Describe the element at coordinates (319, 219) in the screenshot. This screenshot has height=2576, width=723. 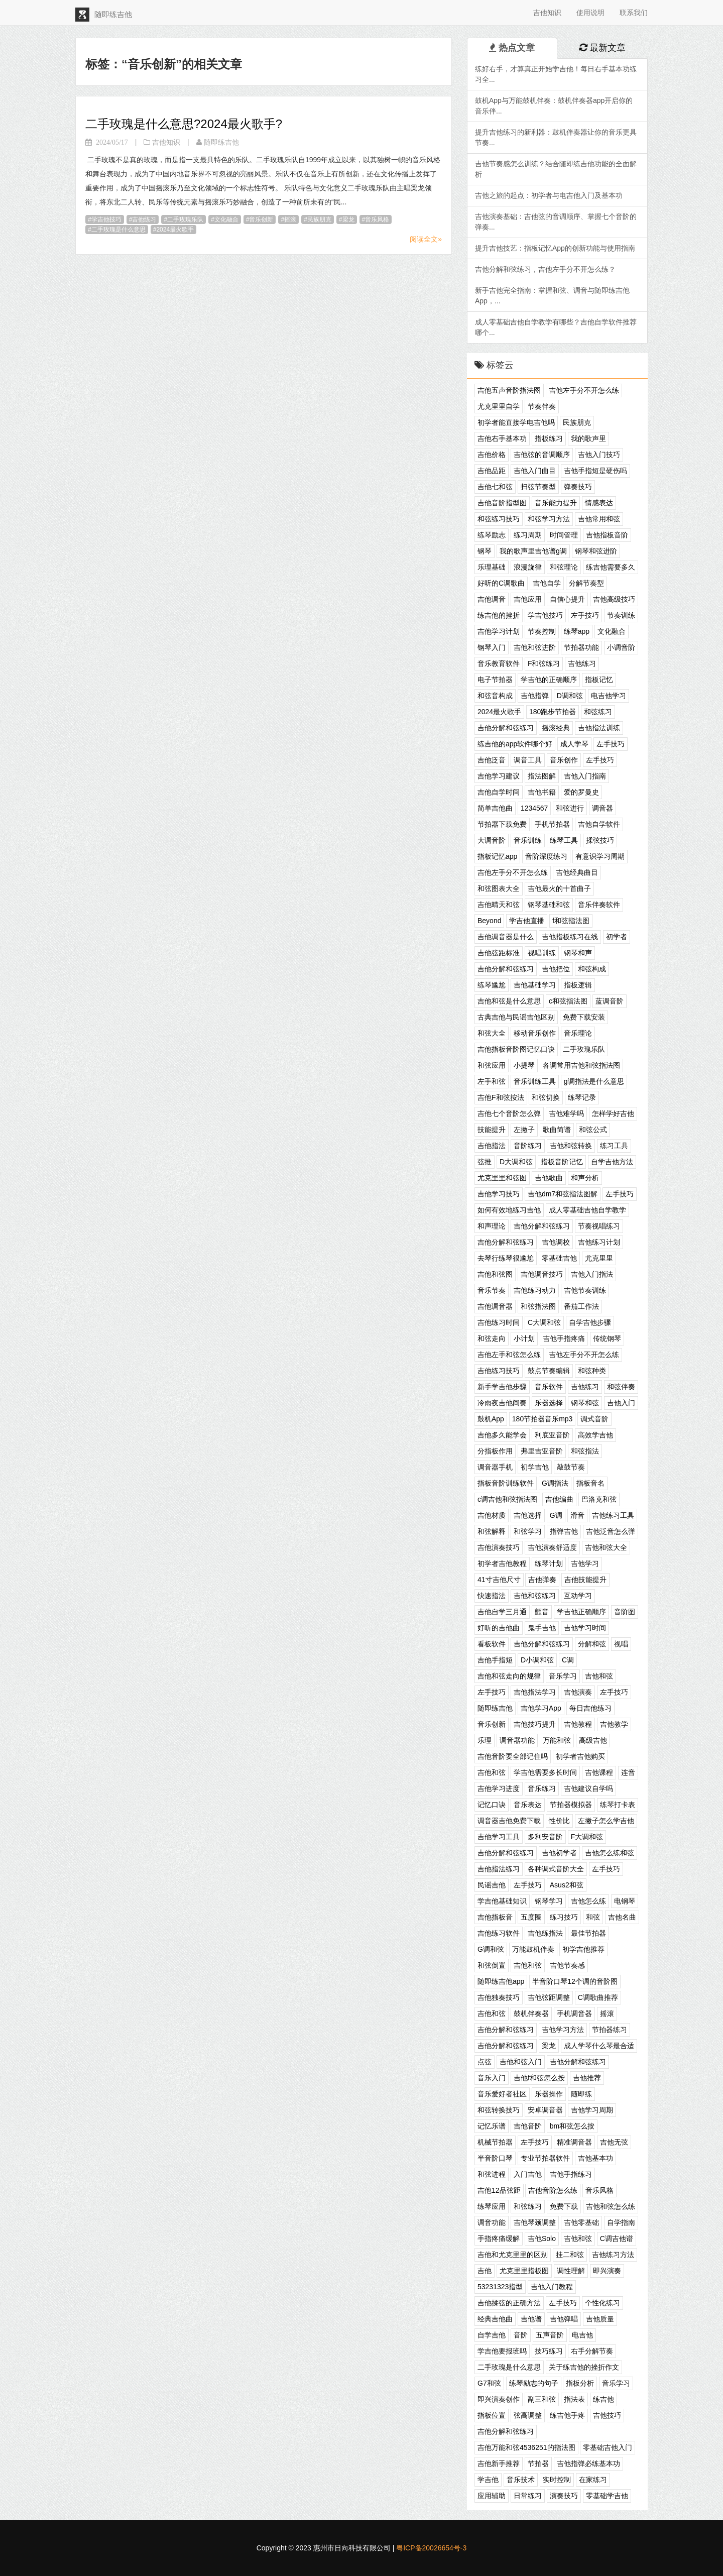
I see `民族朋克` at that location.